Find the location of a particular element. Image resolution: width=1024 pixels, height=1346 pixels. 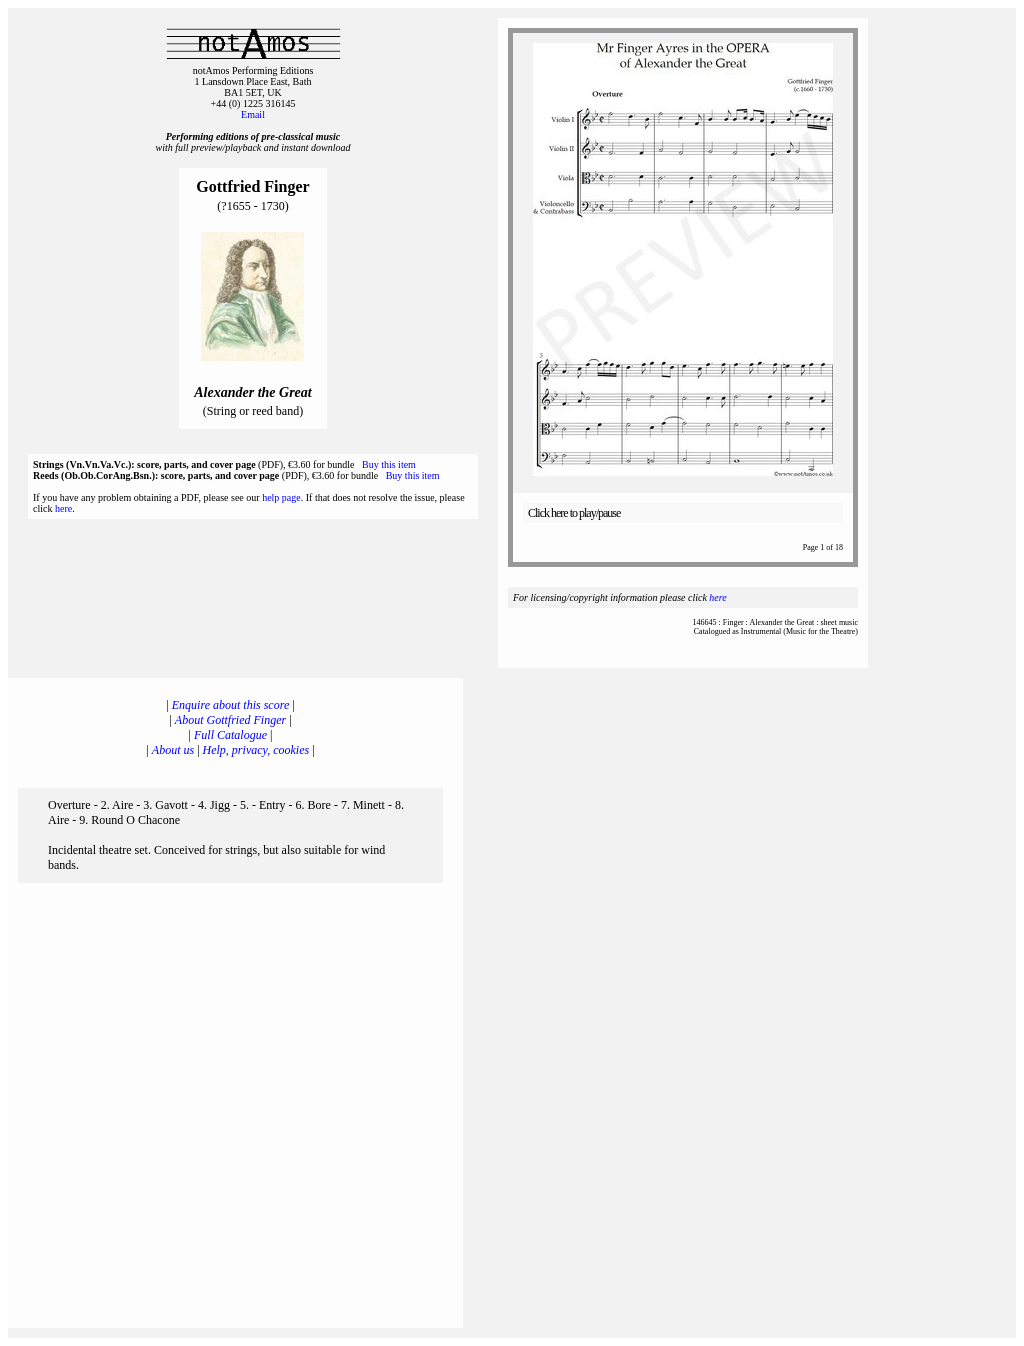

About us is located at coordinates (173, 750).